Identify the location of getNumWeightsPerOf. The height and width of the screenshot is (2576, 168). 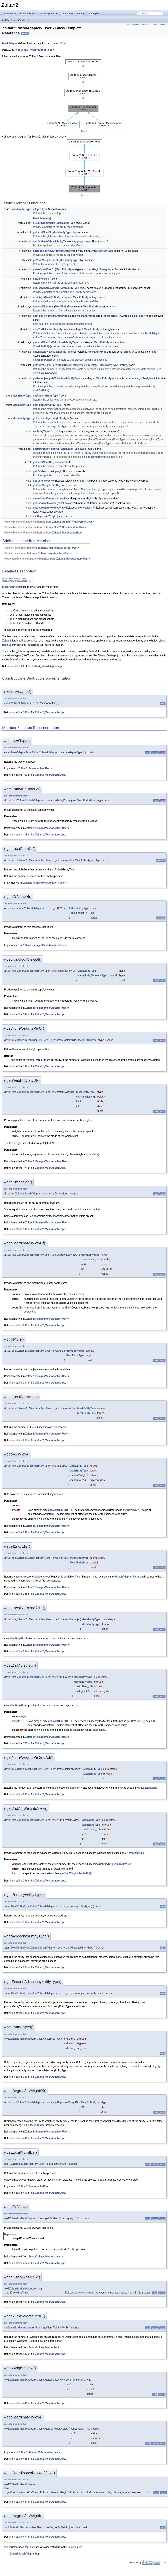
(45, 260).